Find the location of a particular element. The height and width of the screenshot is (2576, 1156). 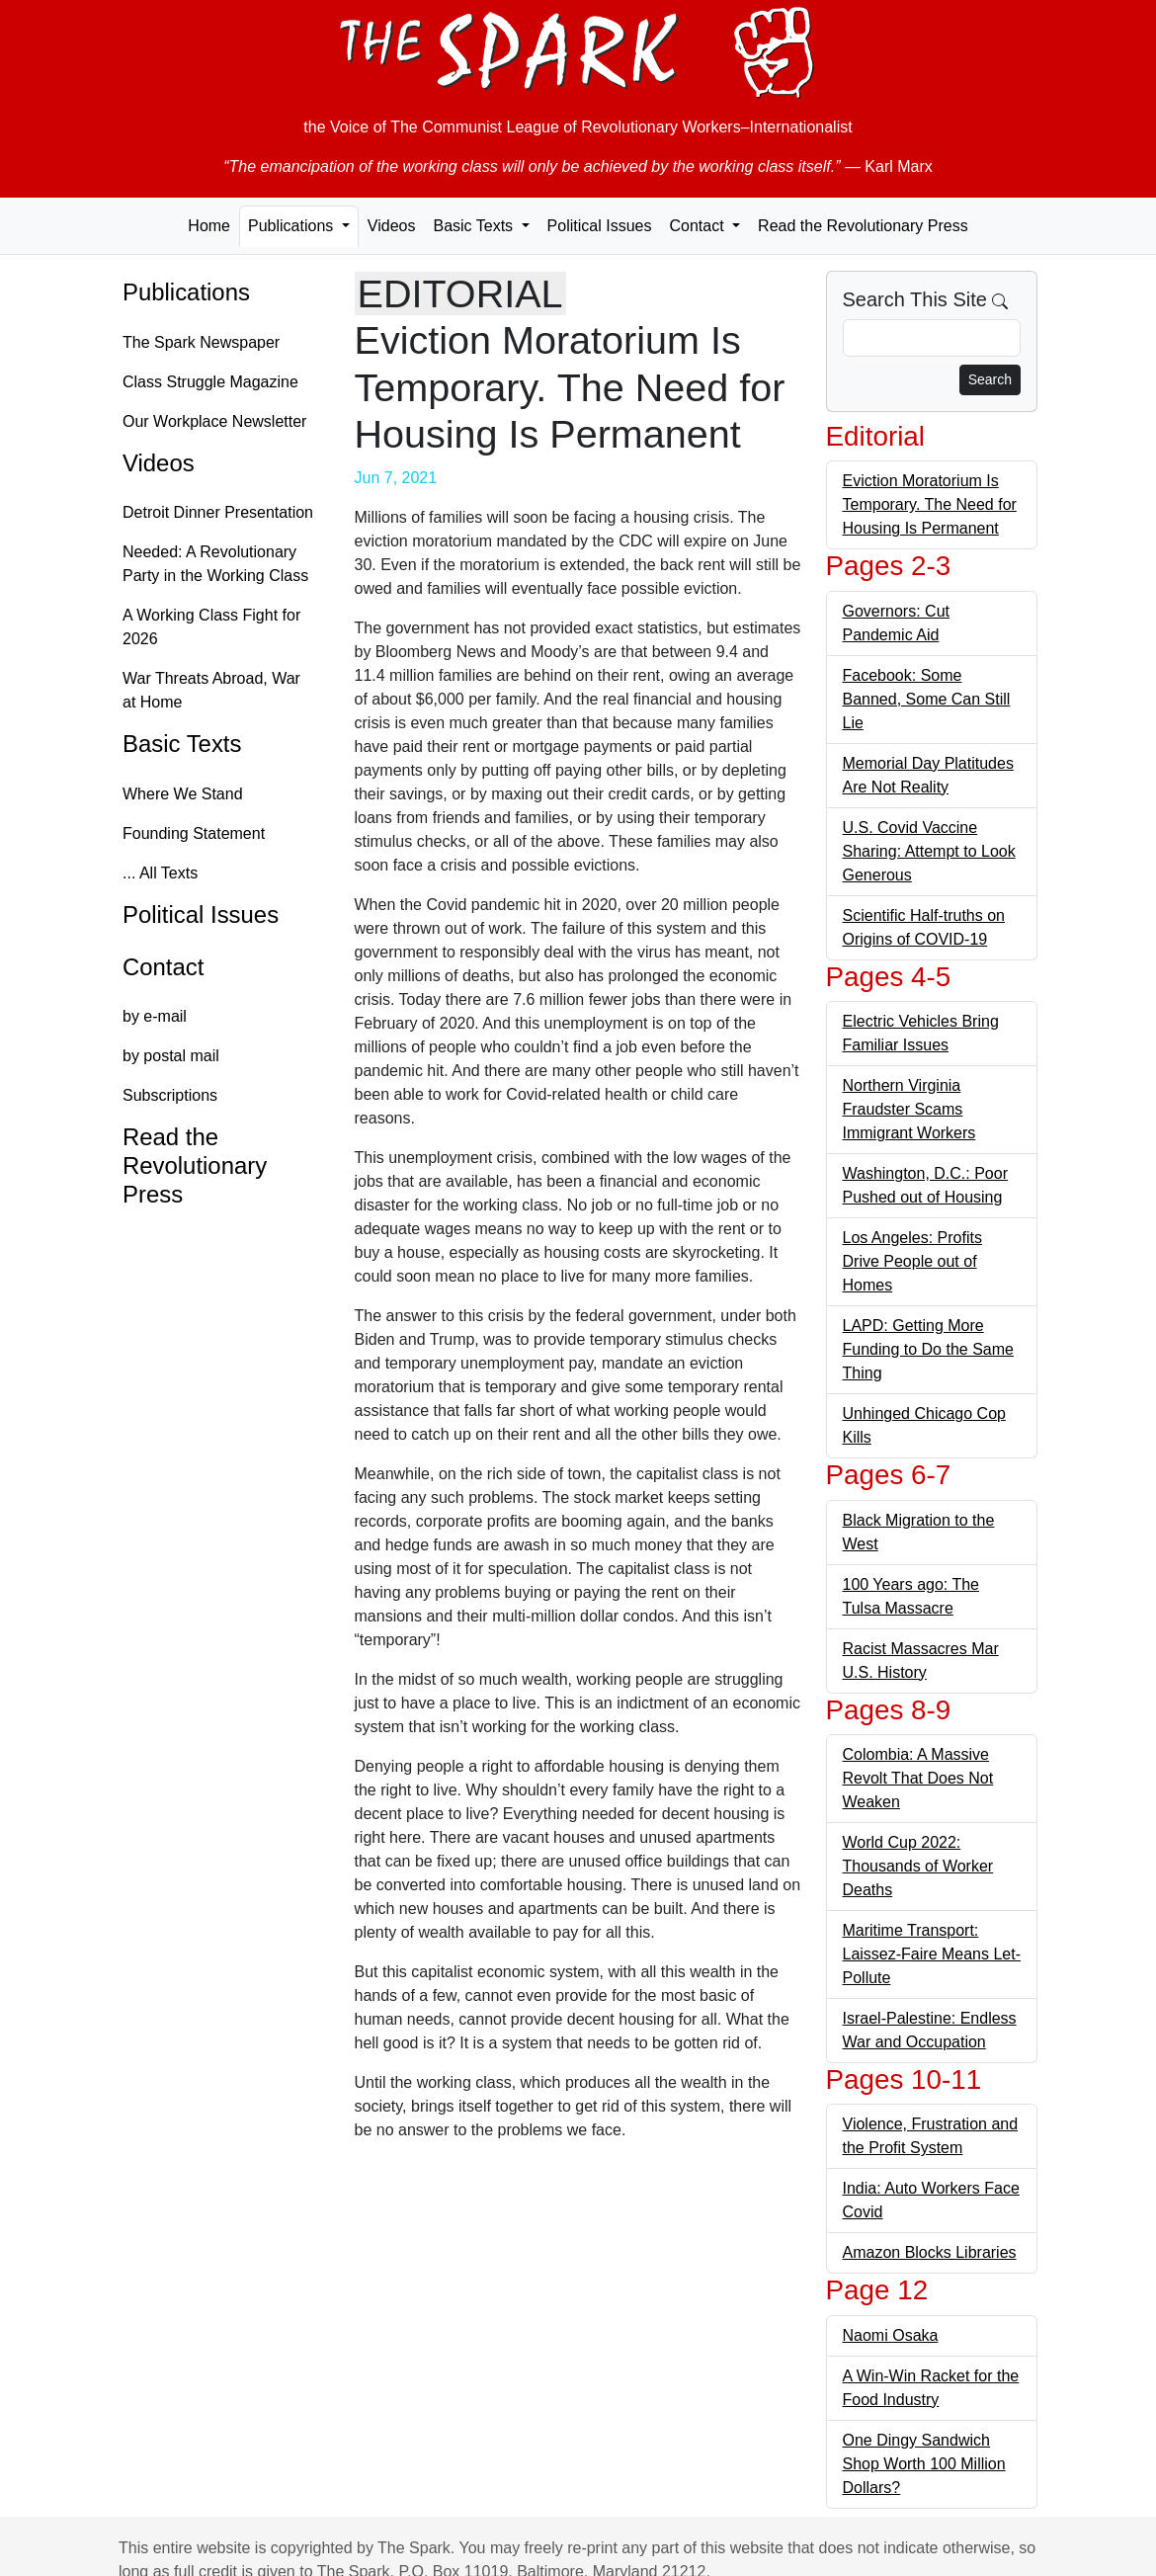

Founding Statement is located at coordinates (194, 833).